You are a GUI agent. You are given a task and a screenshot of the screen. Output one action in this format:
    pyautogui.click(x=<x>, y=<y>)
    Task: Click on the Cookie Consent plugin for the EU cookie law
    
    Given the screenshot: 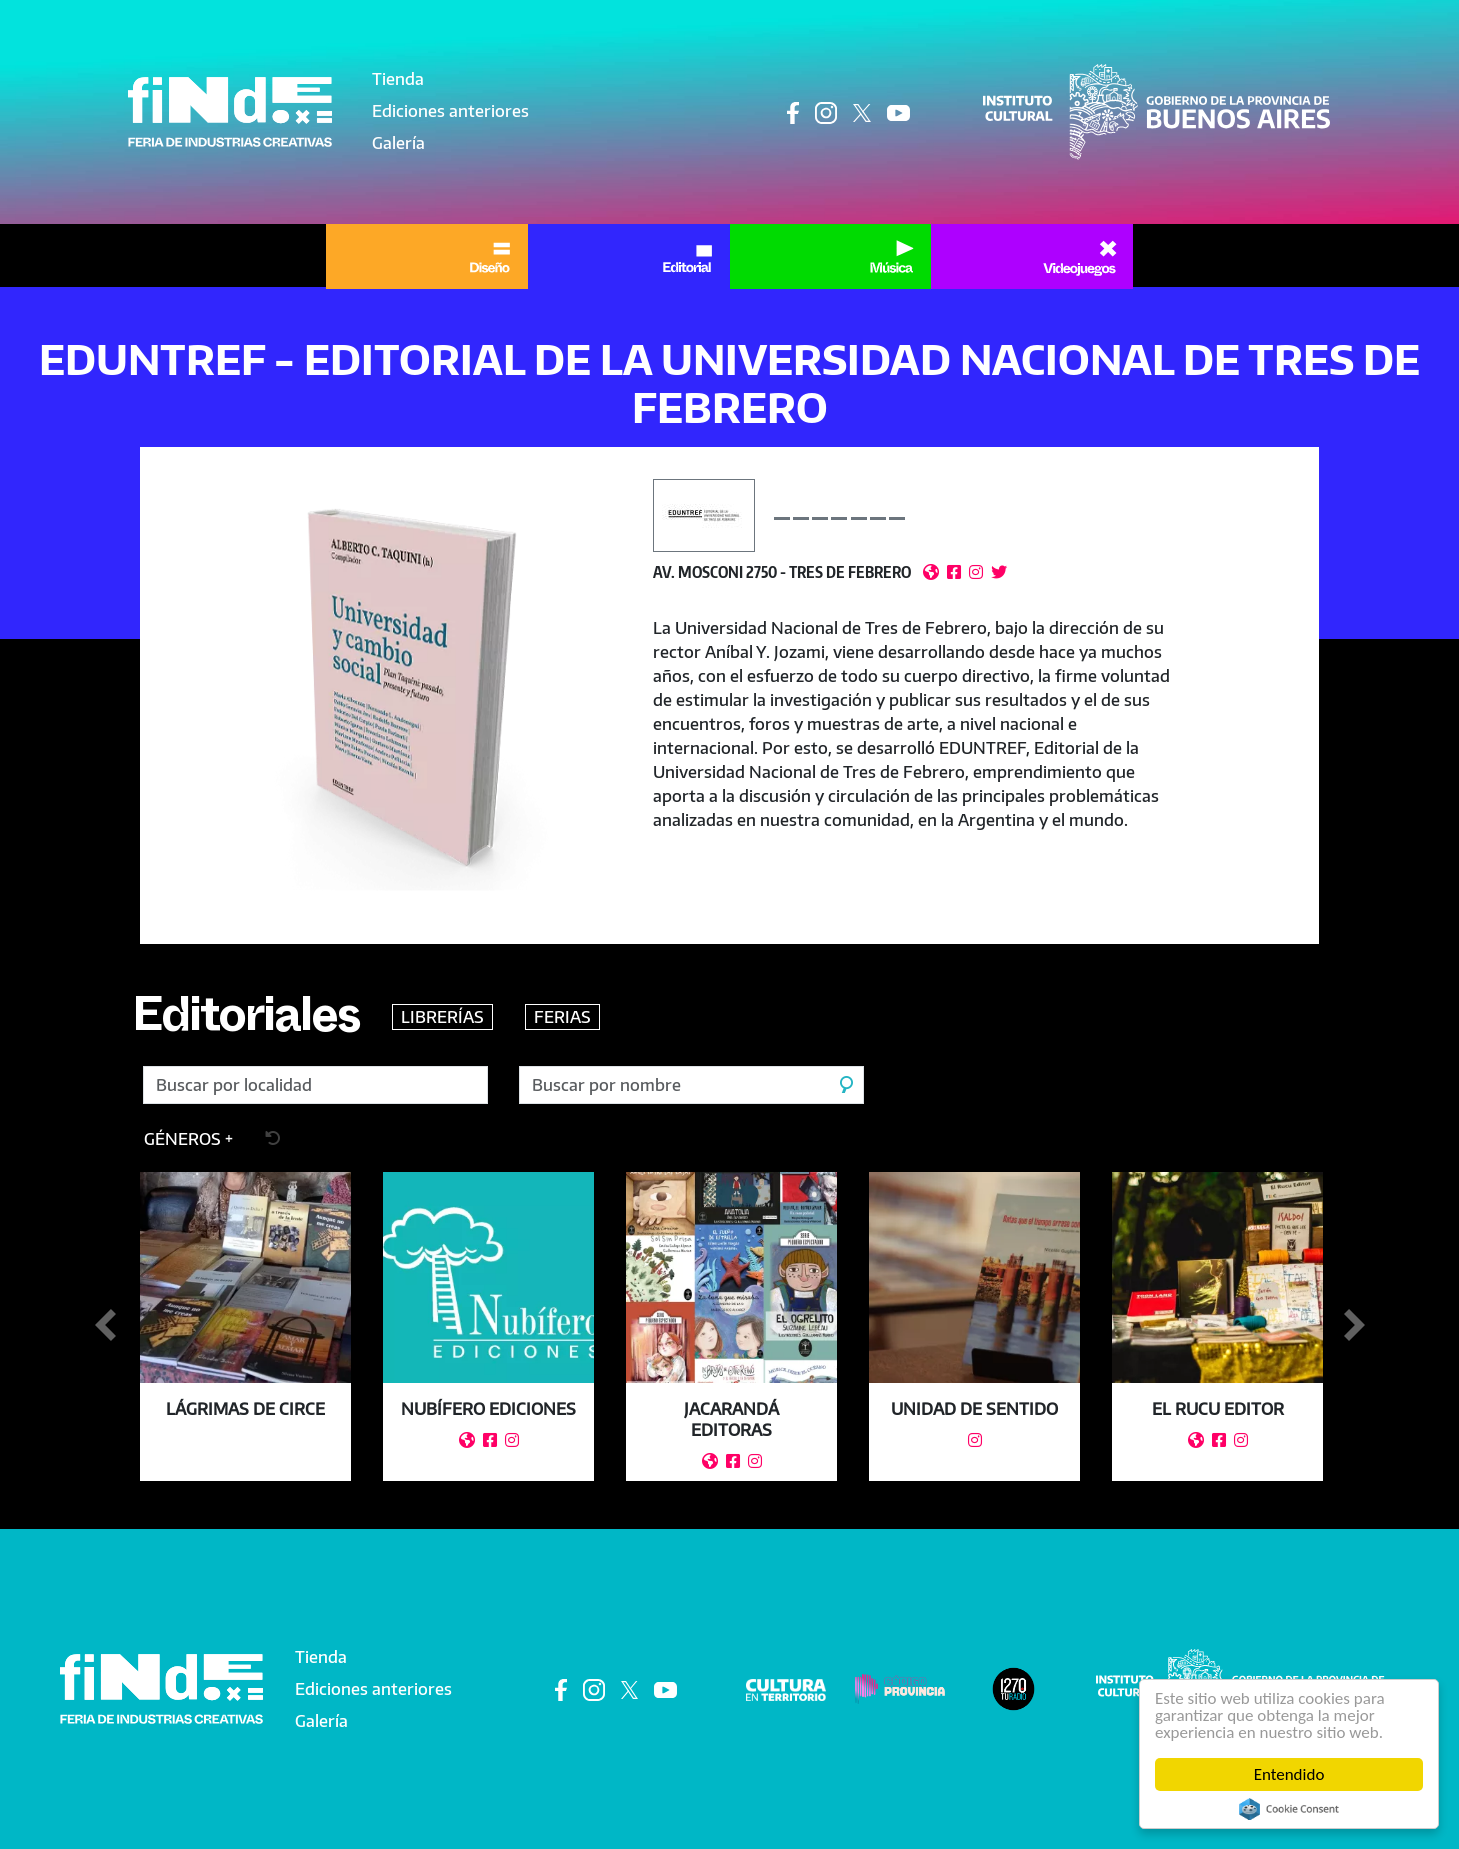 What is the action you would take?
    pyautogui.click(x=1289, y=1809)
    